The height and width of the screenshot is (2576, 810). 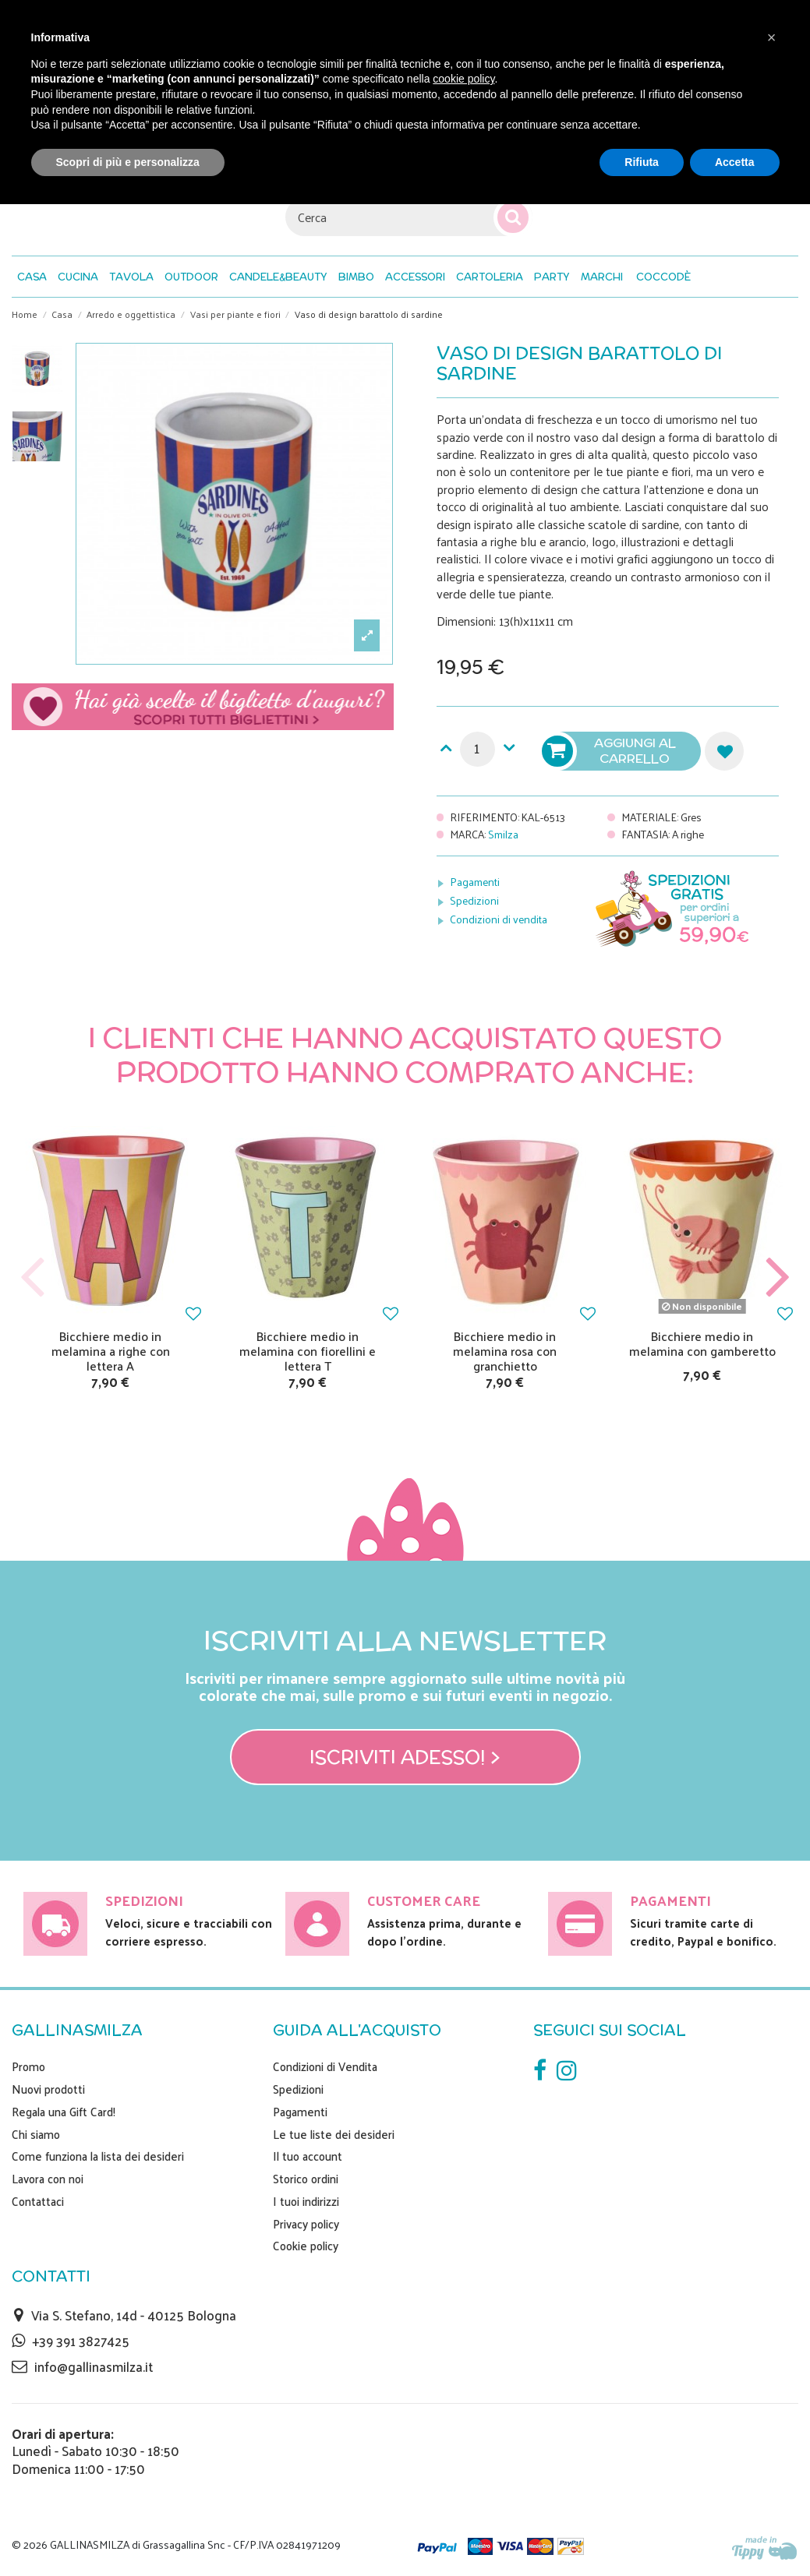 I want to click on Storico ordini, so click(x=305, y=2178).